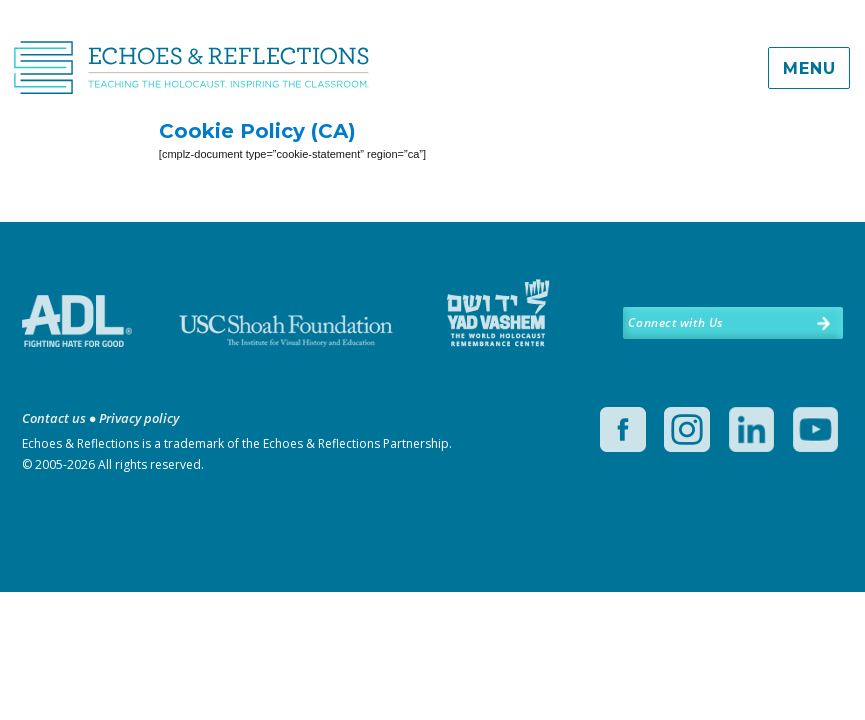  I want to click on Privacy policy, so click(139, 418).